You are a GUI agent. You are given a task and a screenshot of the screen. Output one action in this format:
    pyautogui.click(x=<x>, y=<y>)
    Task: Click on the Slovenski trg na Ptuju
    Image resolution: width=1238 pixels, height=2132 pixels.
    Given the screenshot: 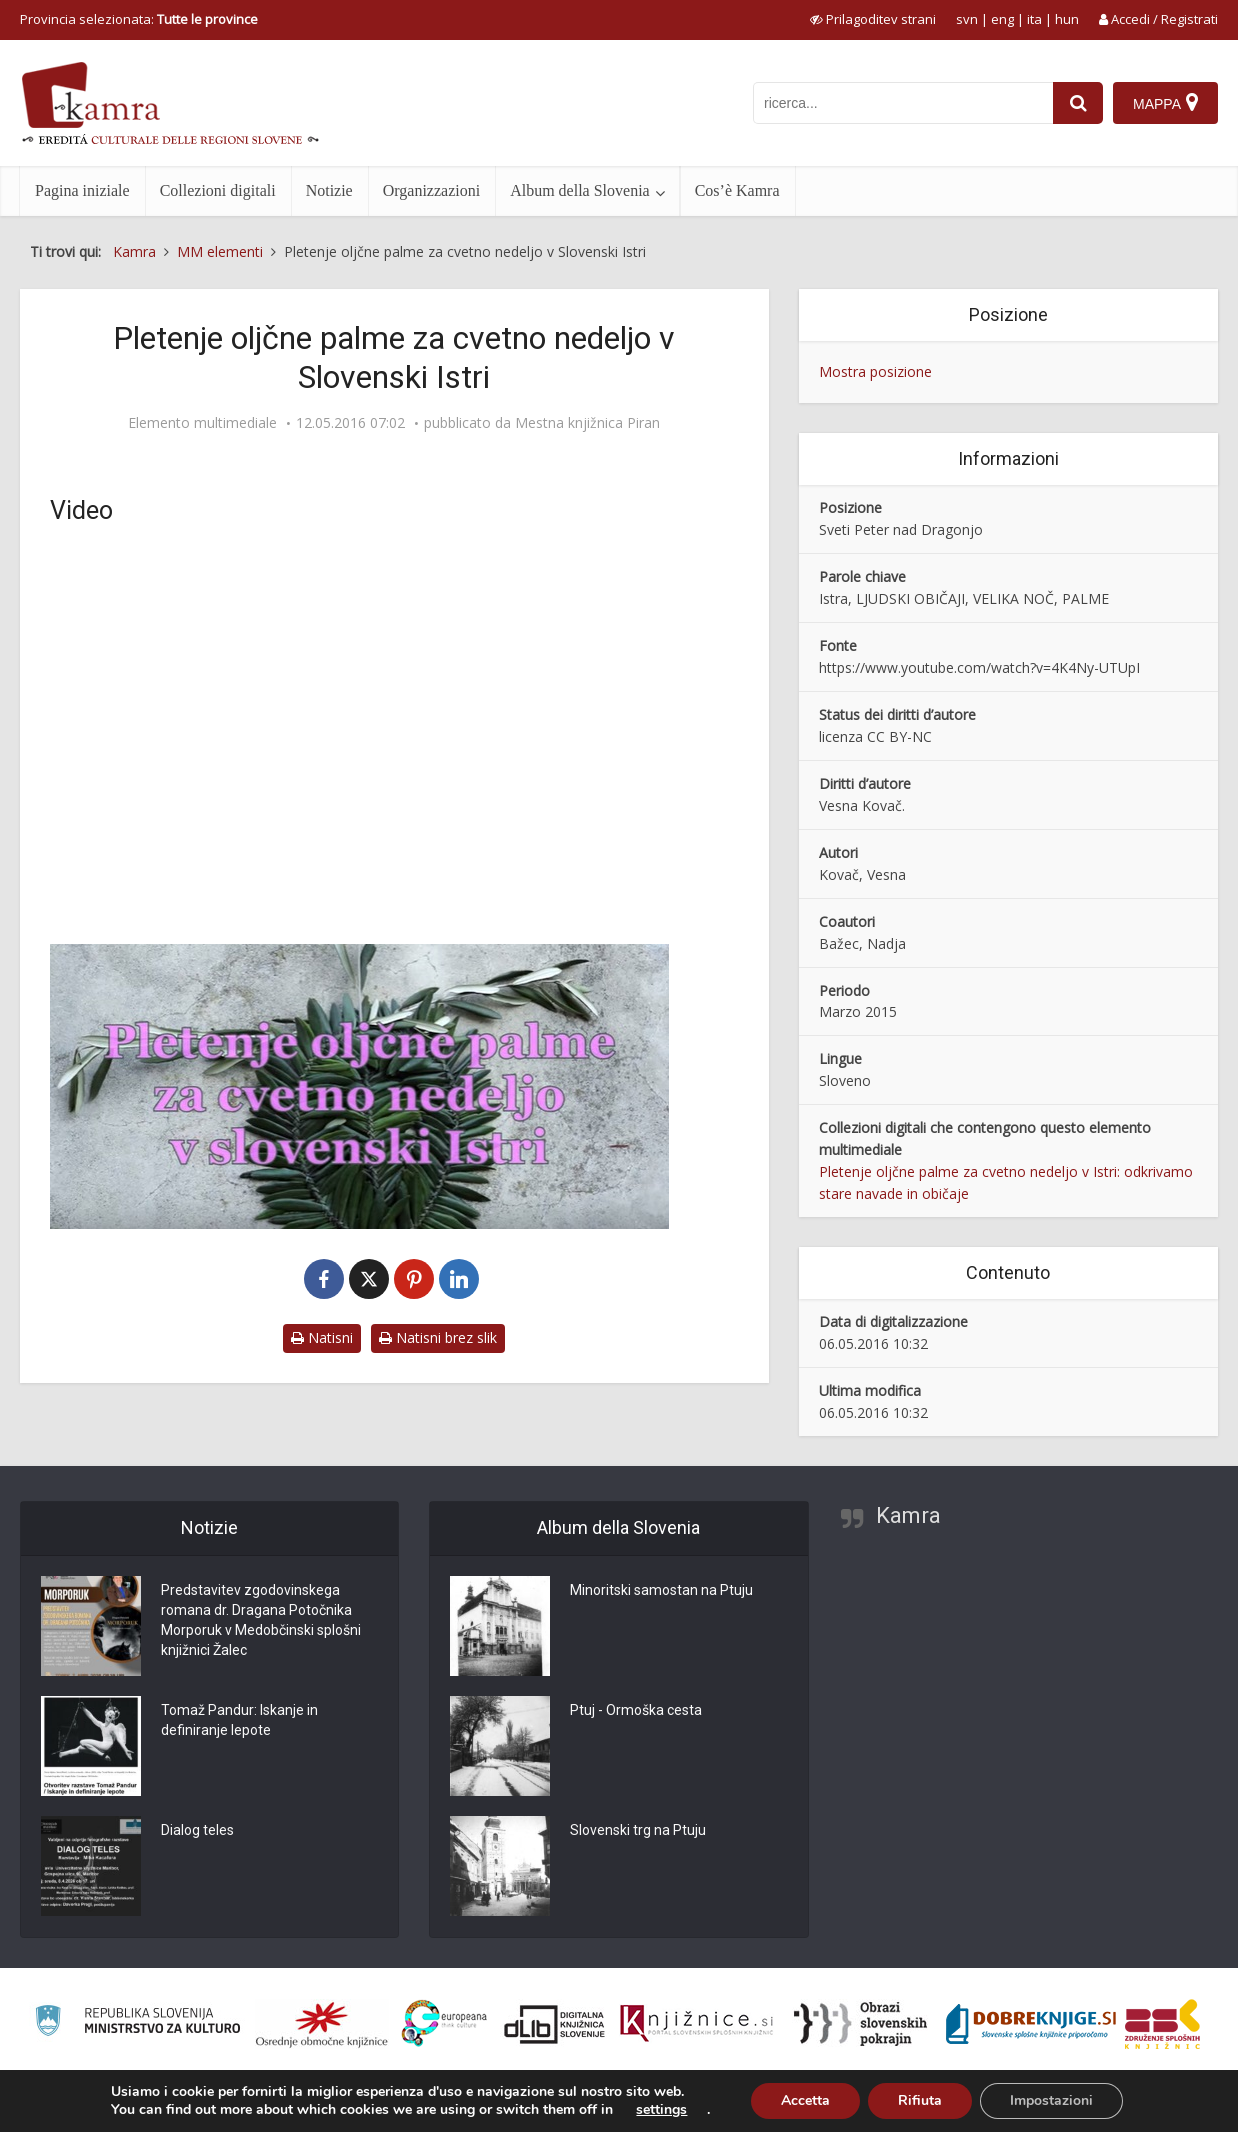 What is the action you would take?
    pyautogui.click(x=638, y=1831)
    